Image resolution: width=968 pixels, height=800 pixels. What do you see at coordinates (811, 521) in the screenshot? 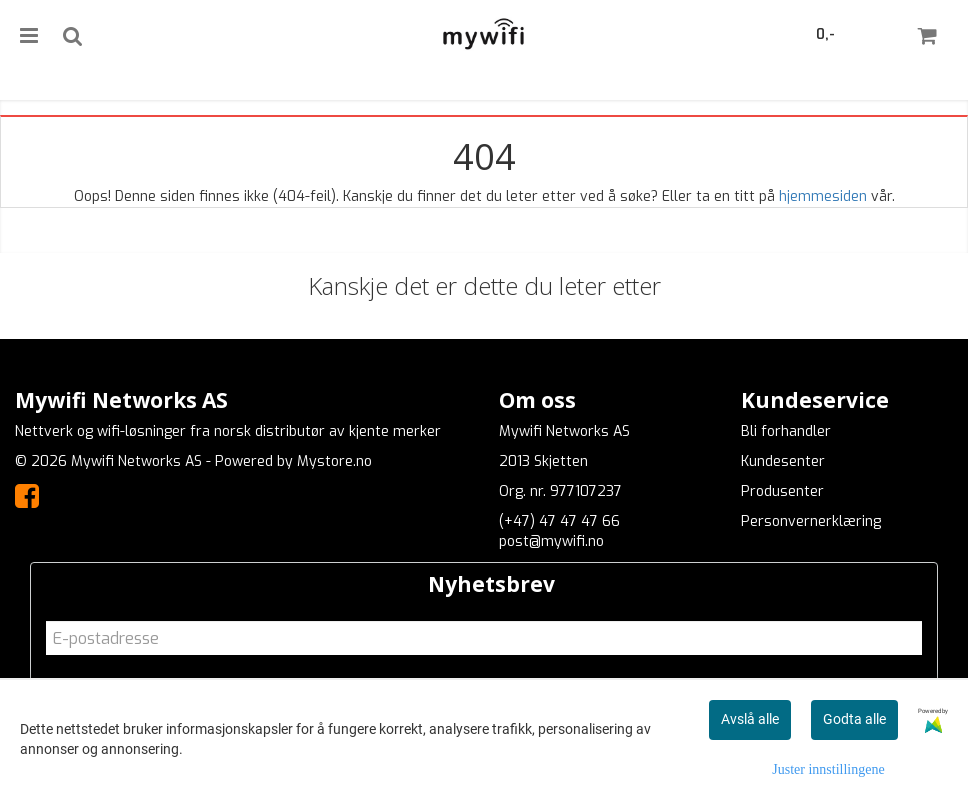
I see `Personvernerklæring` at bounding box center [811, 521].